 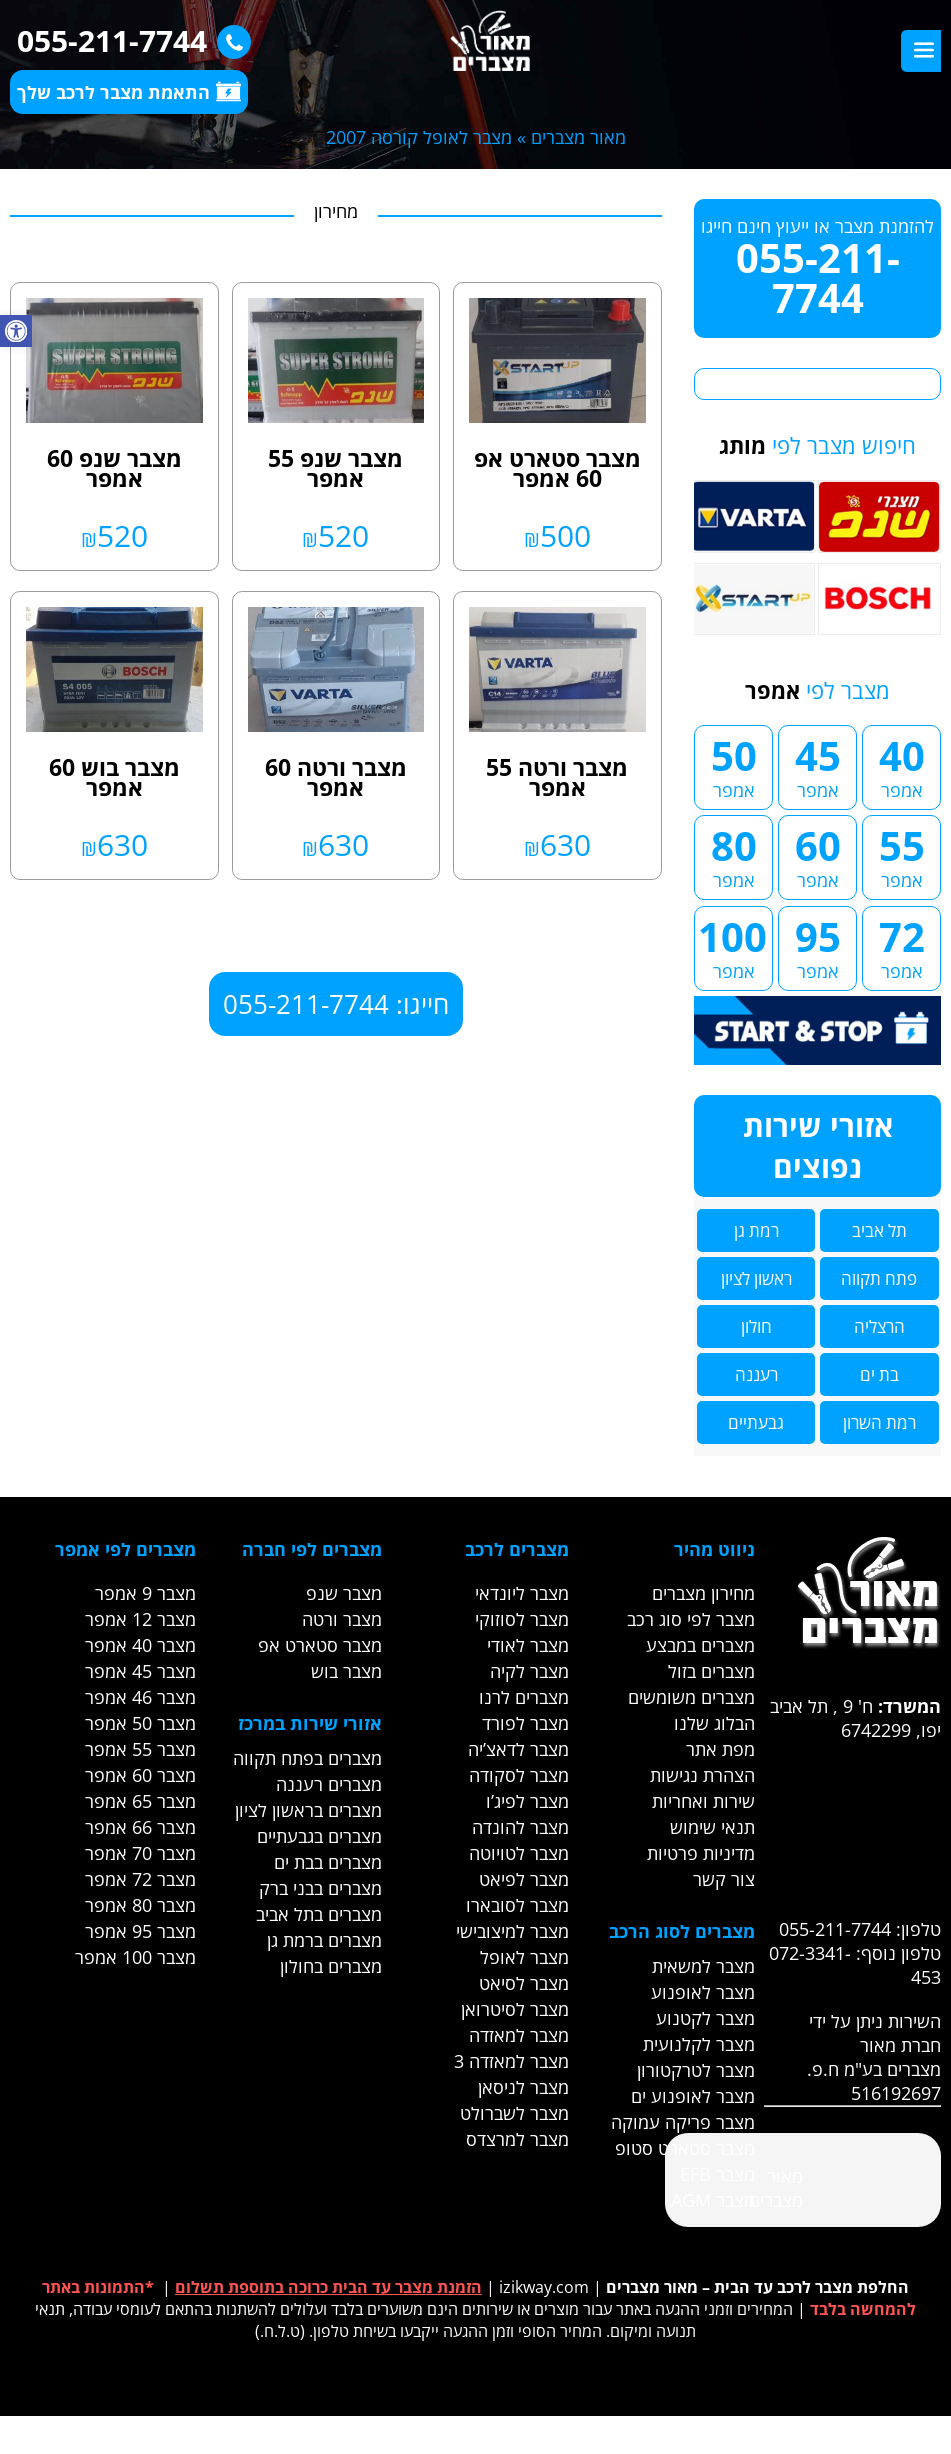 What do you see at coordinates (732, 946) in the screenshot?
I see `100` at bounding box center [732, 946].